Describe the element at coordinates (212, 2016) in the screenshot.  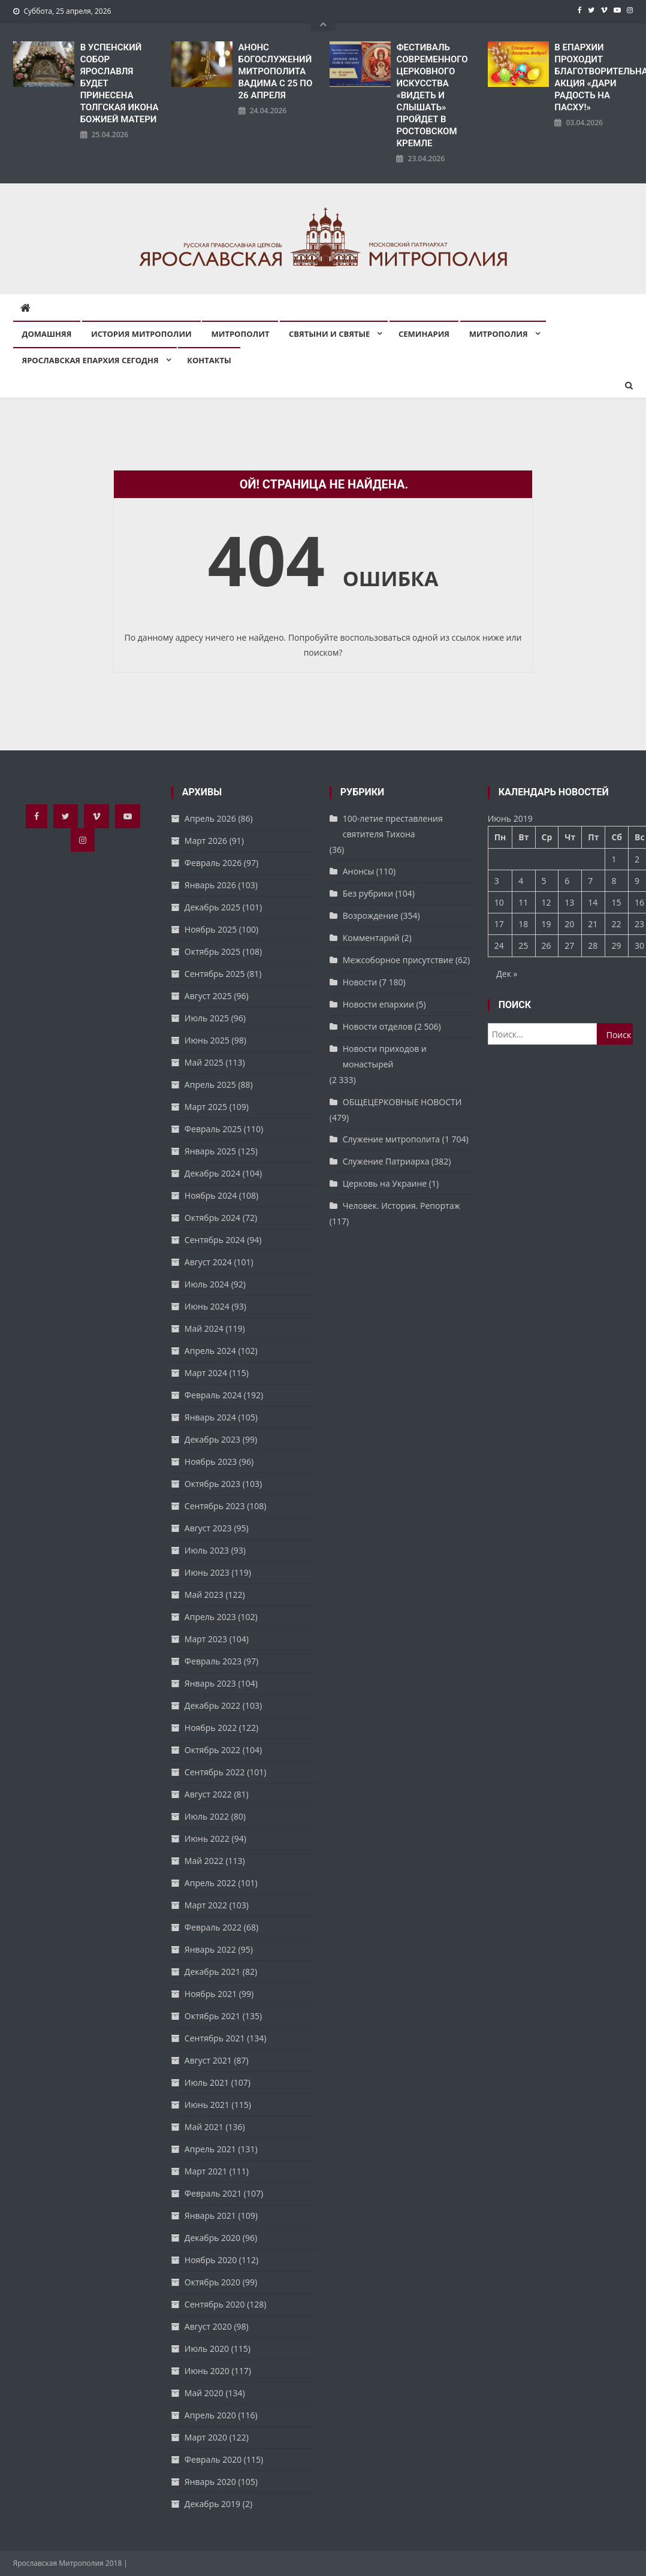
I see `Октябрь 2021` at that location.